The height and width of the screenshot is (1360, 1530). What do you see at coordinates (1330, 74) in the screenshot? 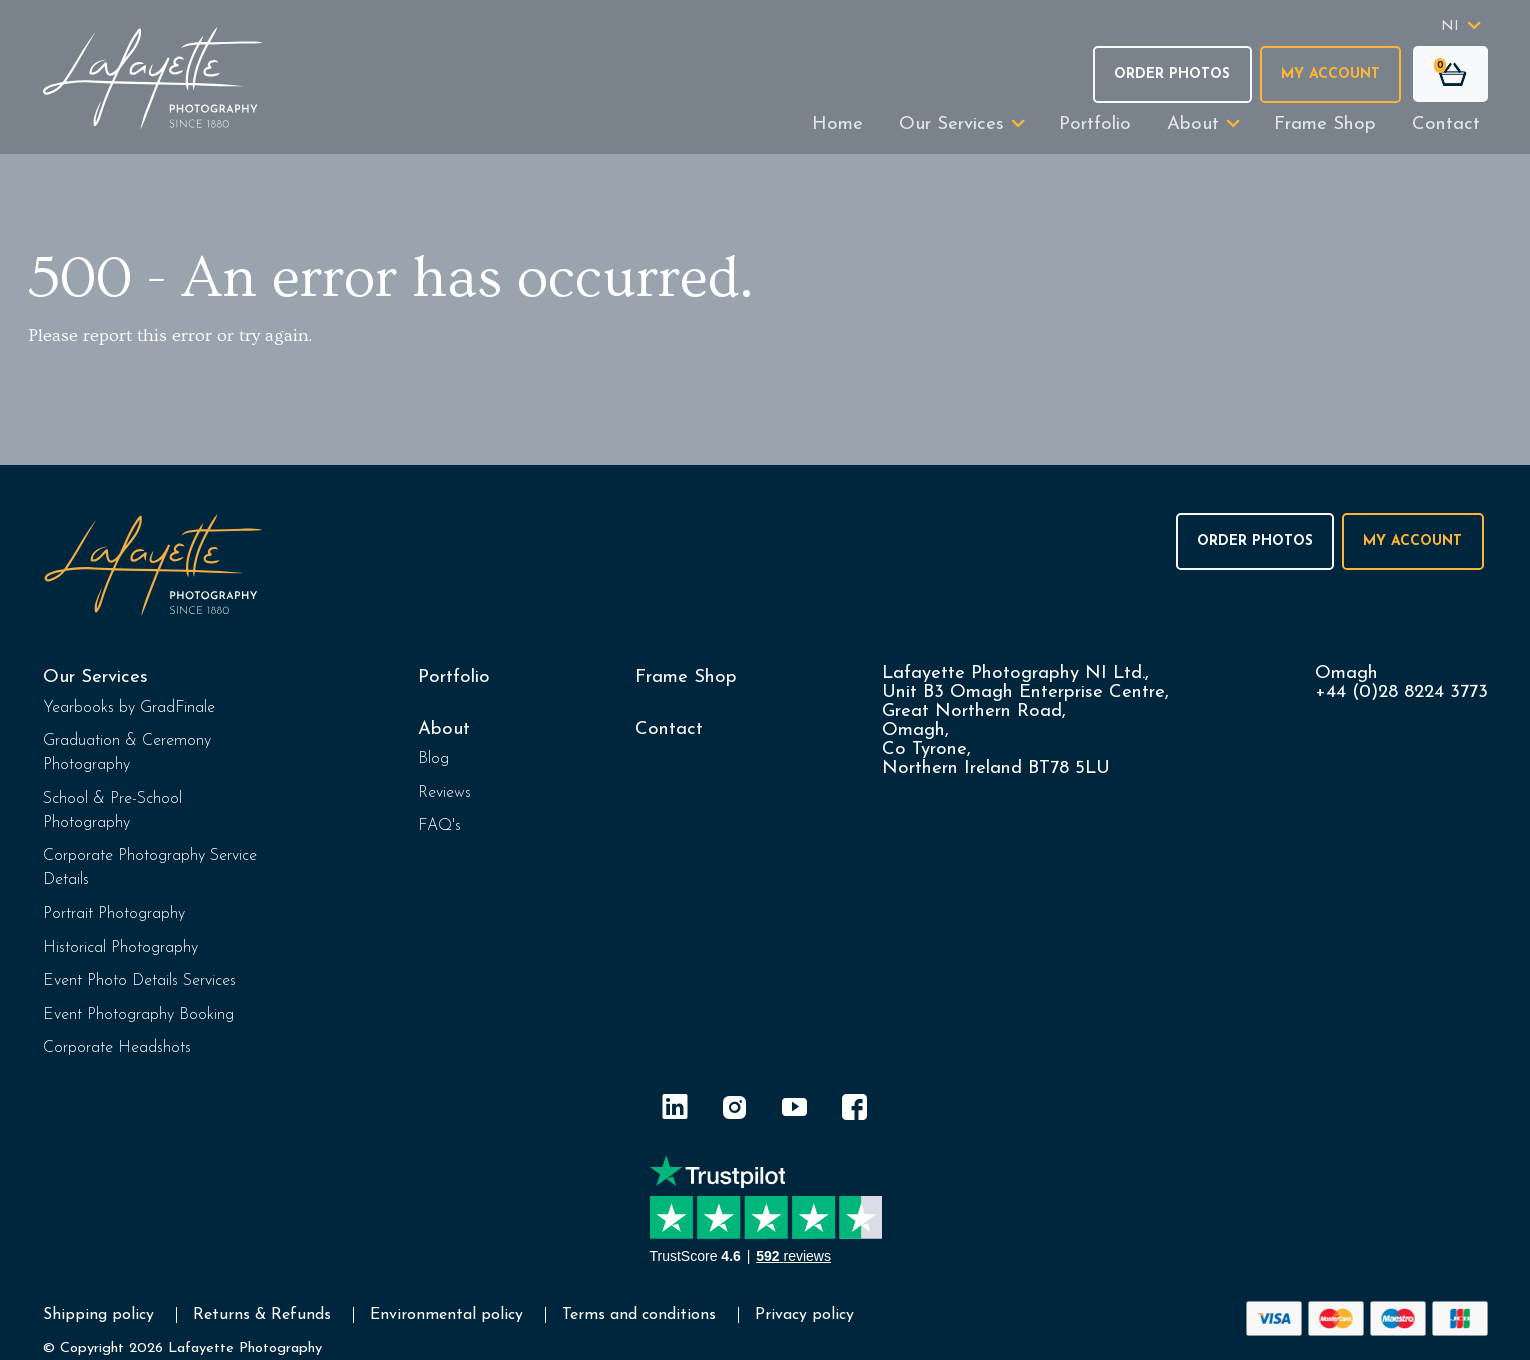
I see `My Account` at bounding box center [1330, 74].